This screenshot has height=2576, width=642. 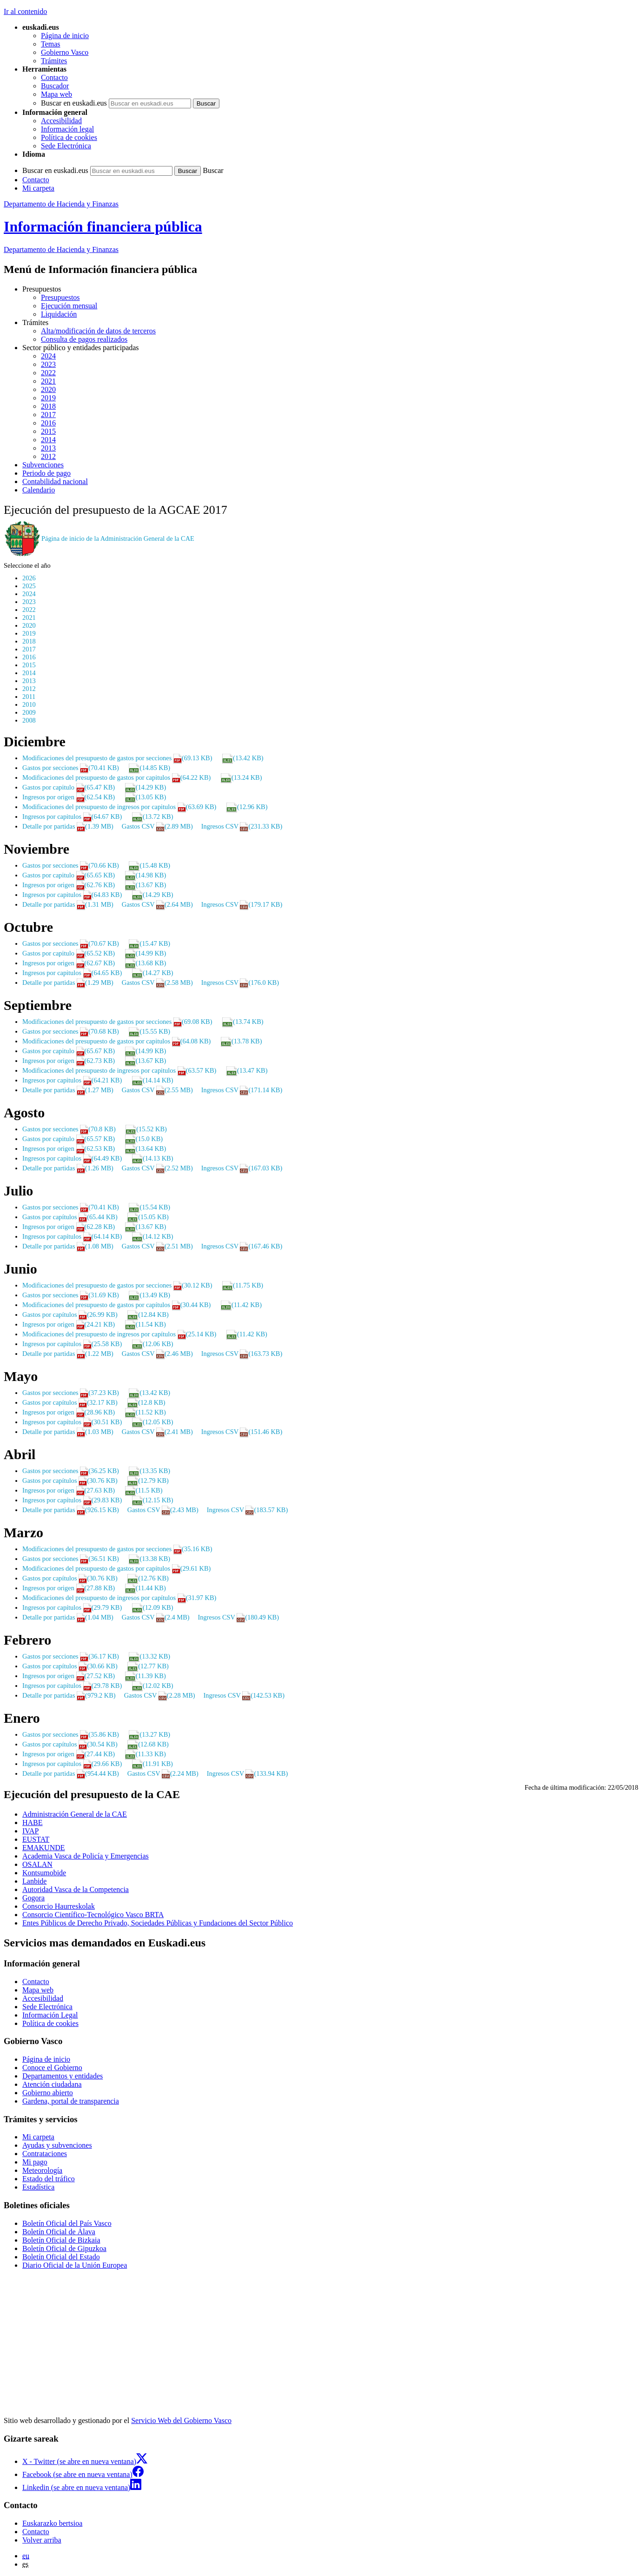 What do you see at coordinates (67, 2223) in the screenshot?
I see `Boletín Oficial del País Vasco` at bounding box center [67, 2223].